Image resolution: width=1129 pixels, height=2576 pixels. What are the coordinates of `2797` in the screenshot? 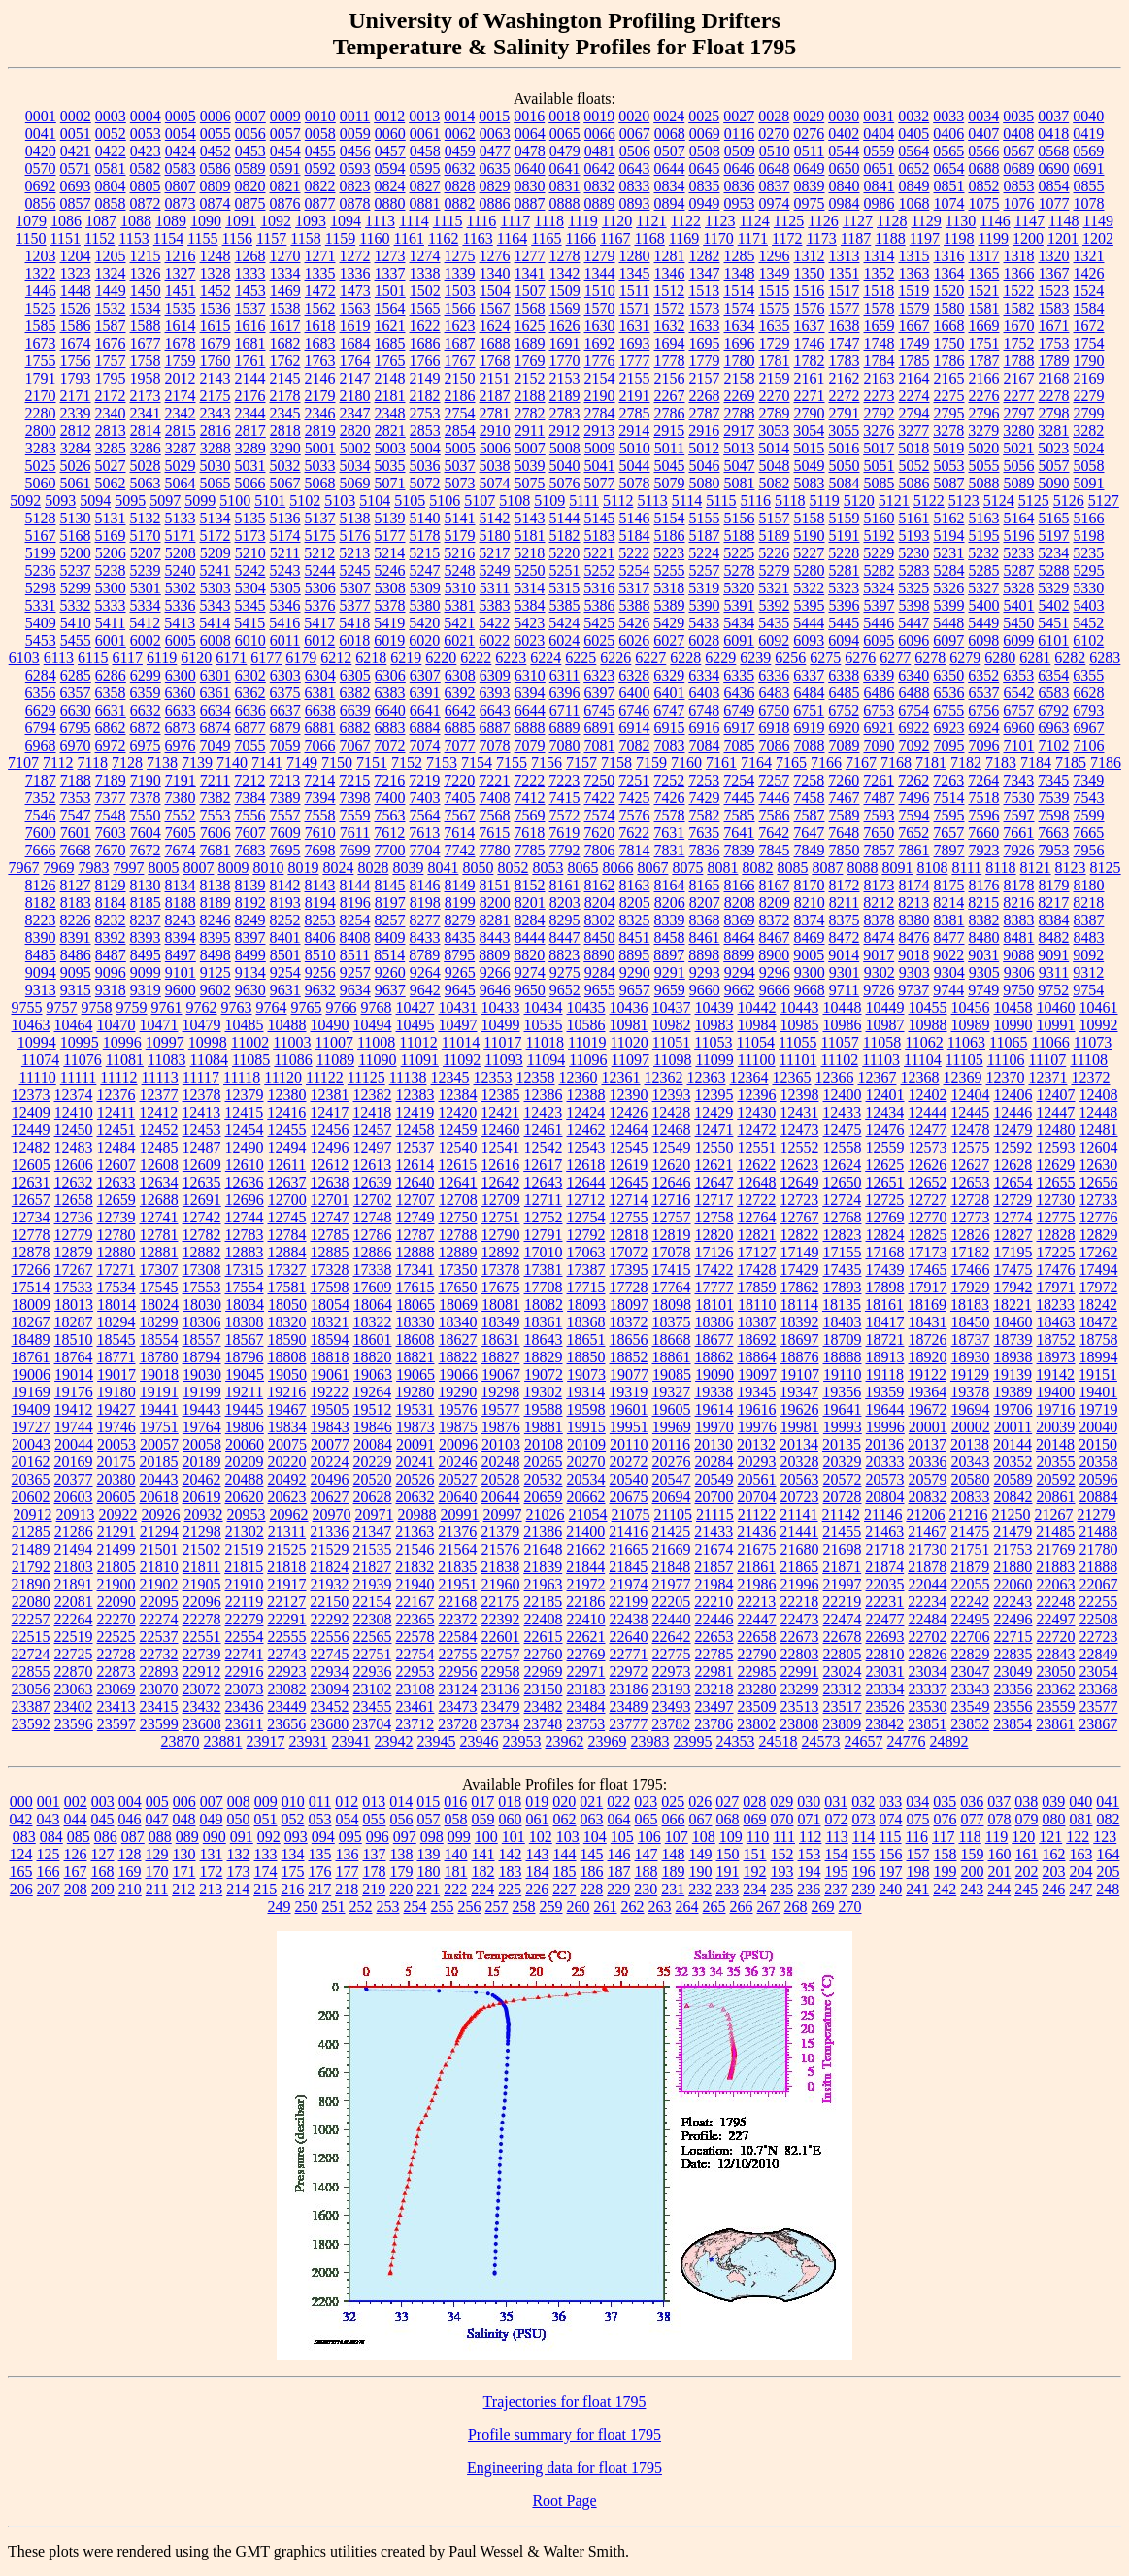 It's located at (1019, 413).